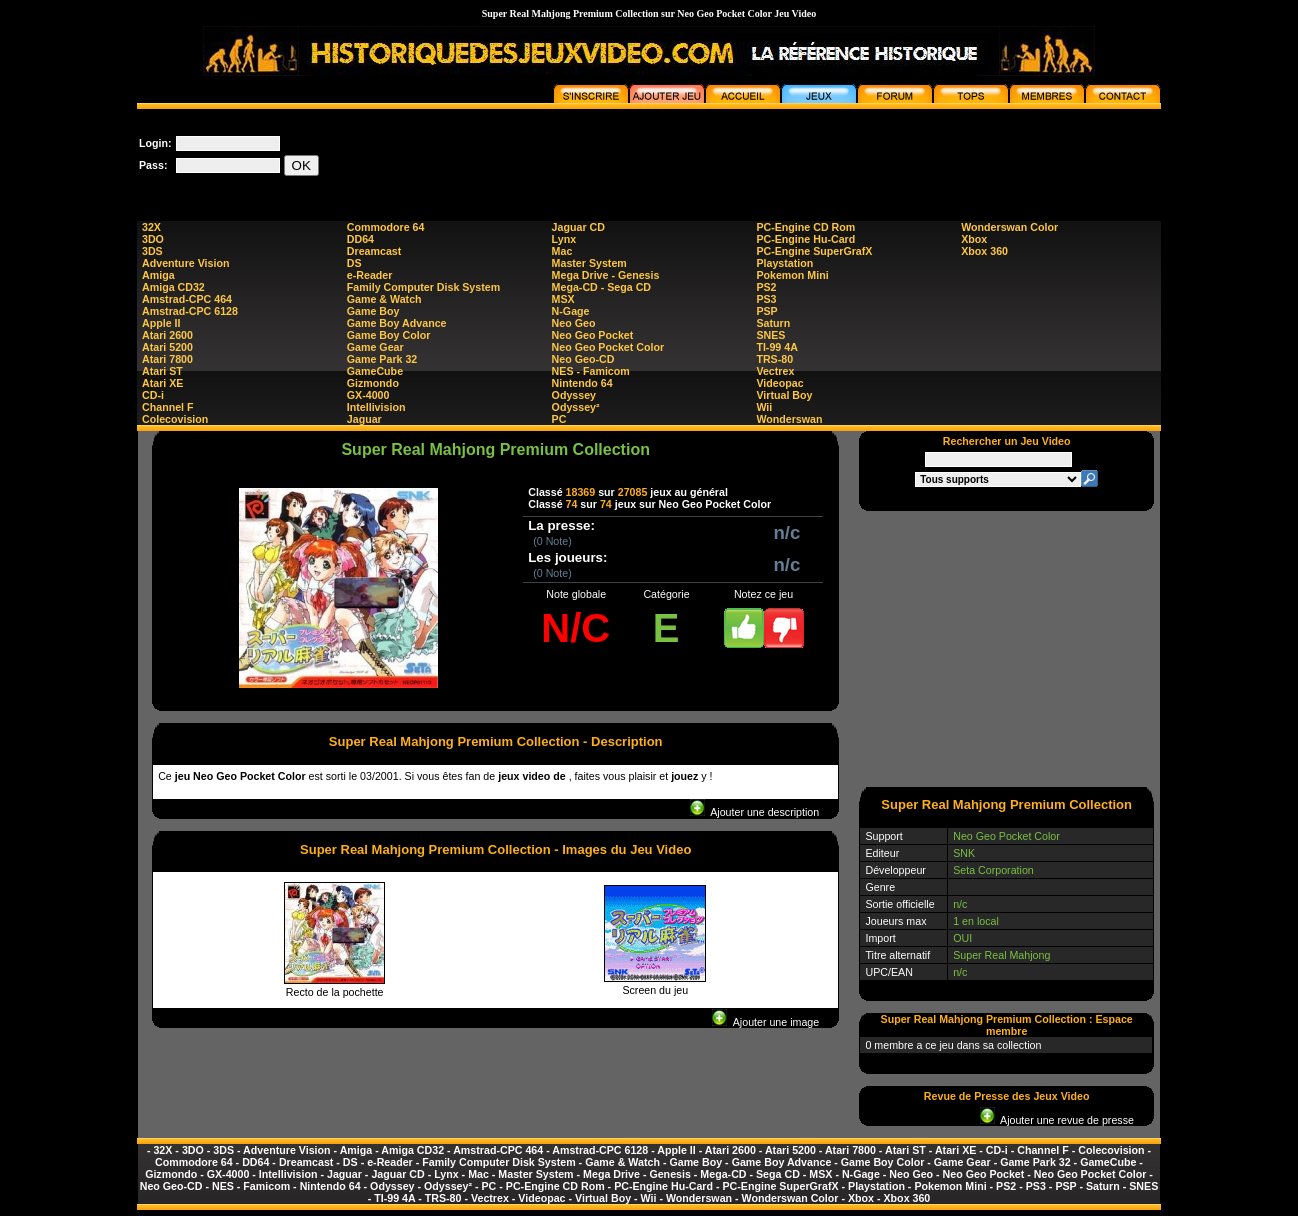 This screenshot has height=1216, width=1298. What do you see at coordinates (774, 359) in the screenshot?
I see `TRS-80` at bounding box center [774, 359].